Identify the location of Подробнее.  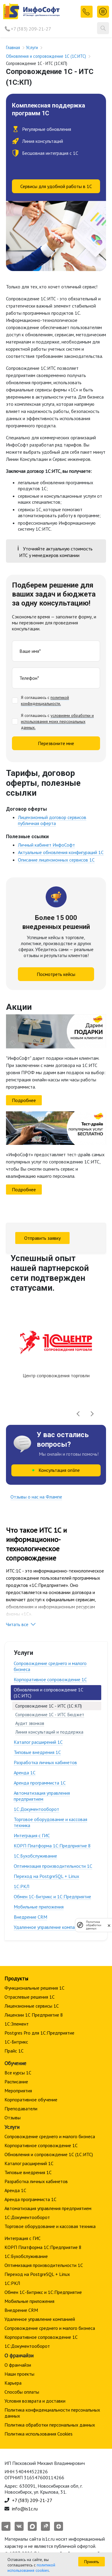
(24, 1100).